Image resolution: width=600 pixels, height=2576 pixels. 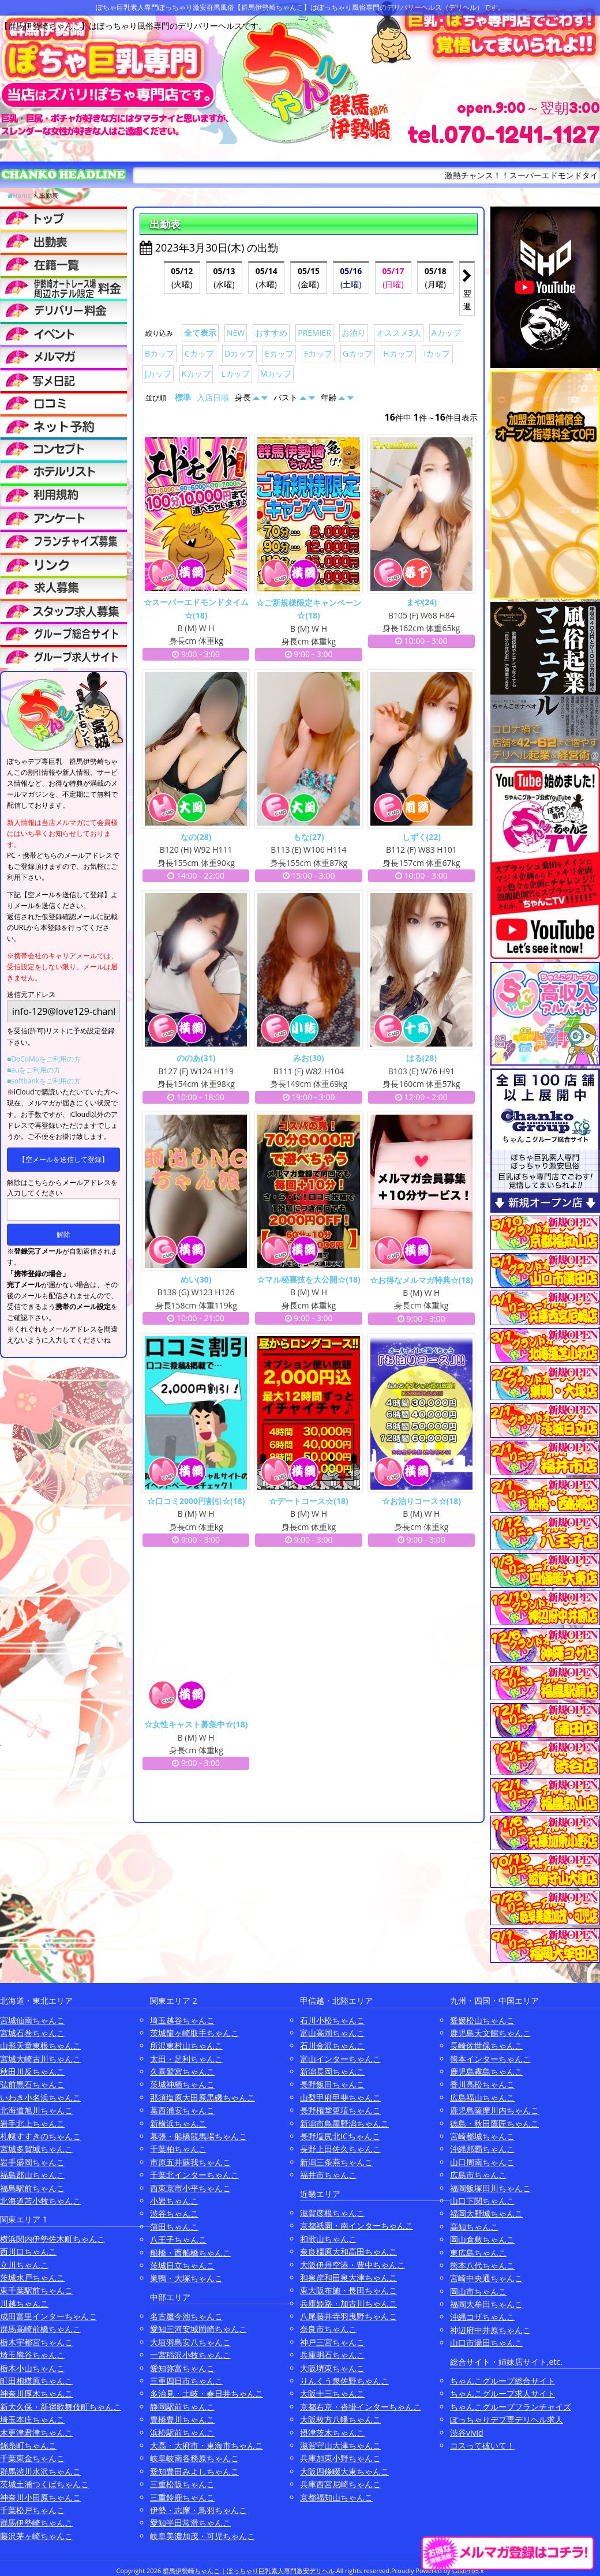 What do you see at coordinates (178, 2239) in the screenshot?
I see `八王子ちゃんこ` at bounding box center [178, 2239].